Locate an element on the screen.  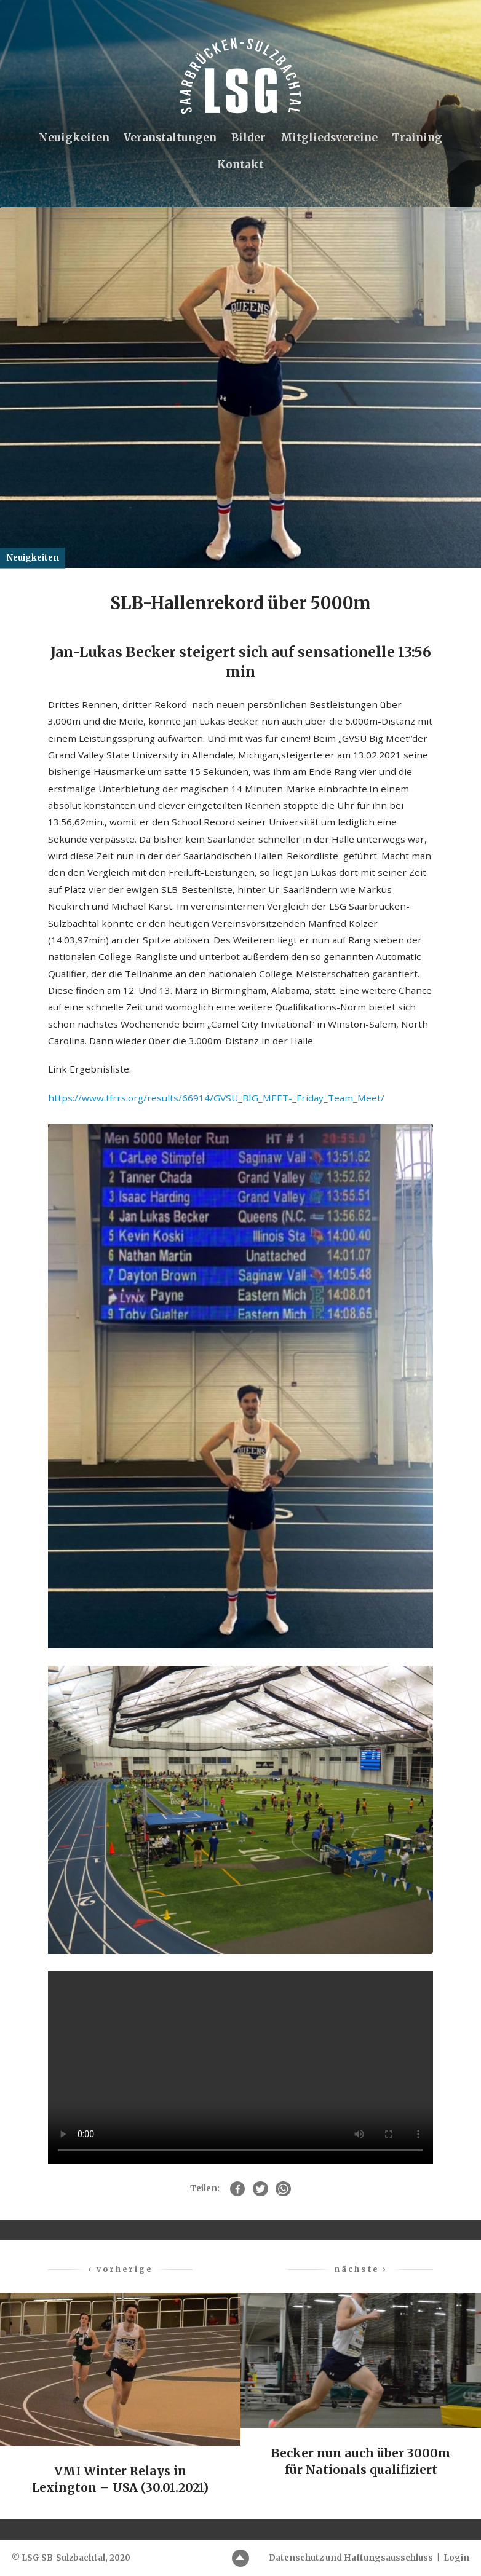
Datenschutz und Haftungsausschluss is located at coordinates (351, 2558).